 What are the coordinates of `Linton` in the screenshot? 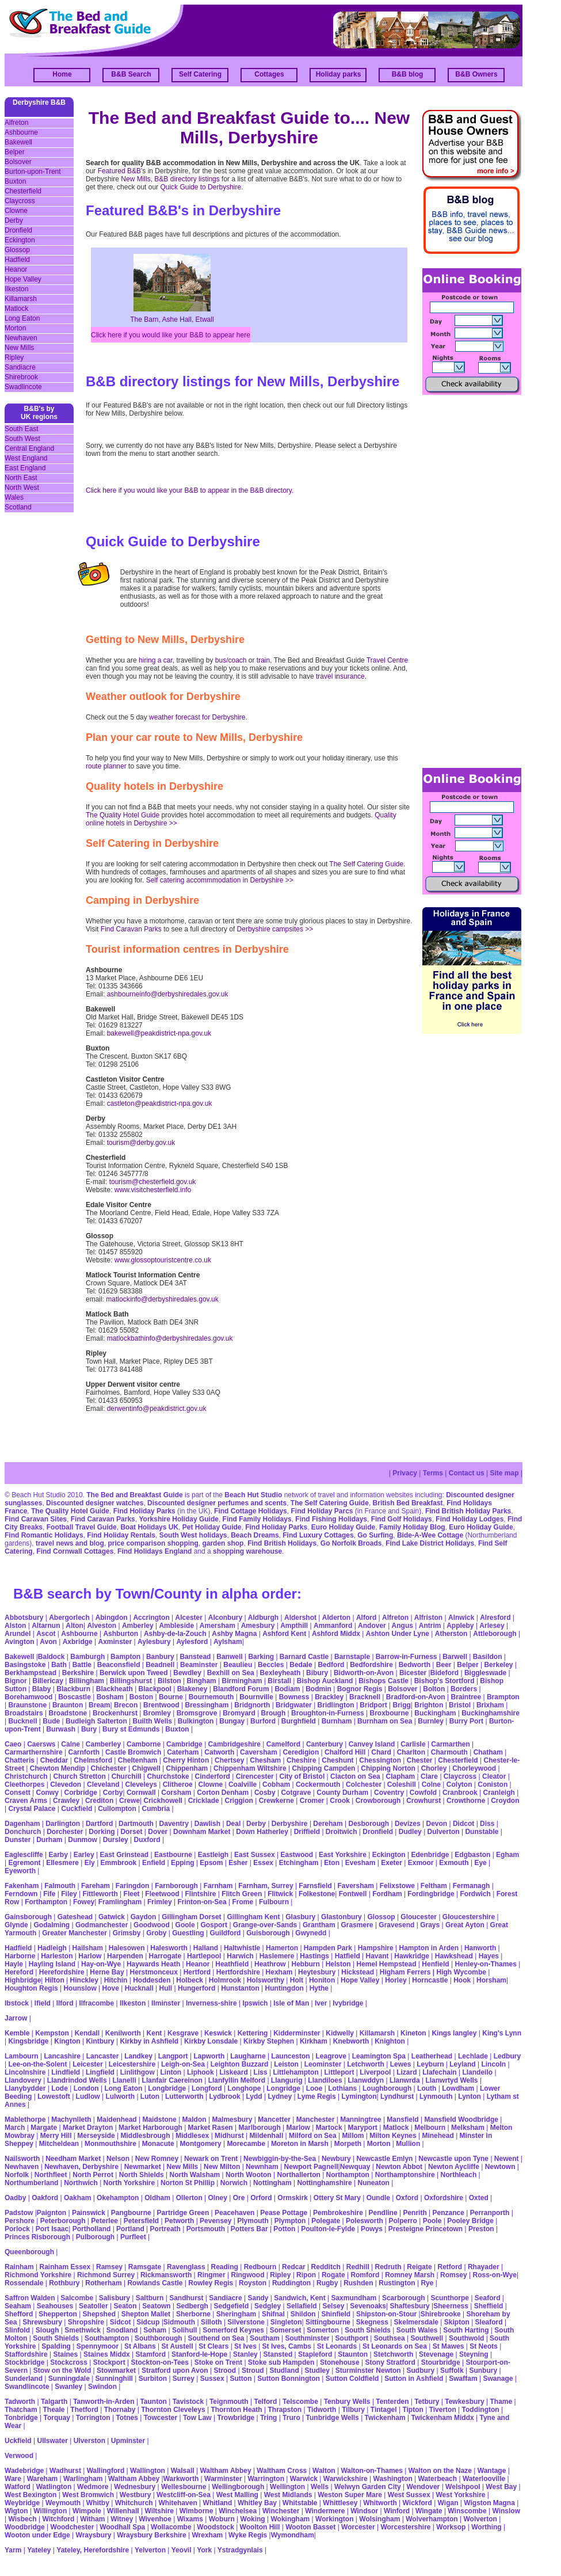 It's located at (171, 2072).